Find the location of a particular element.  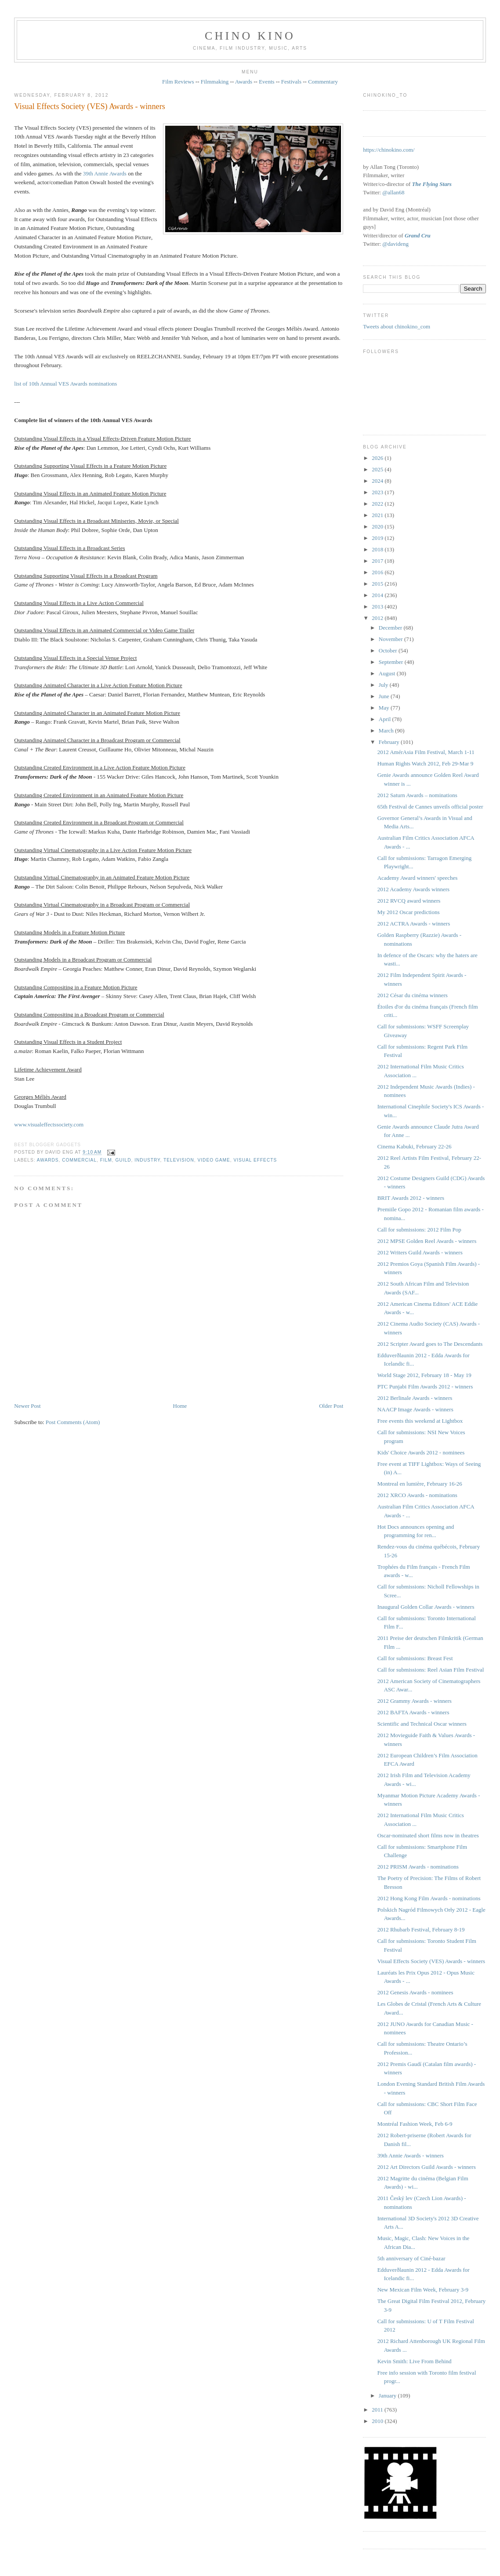

December is located at coordinates (391, 627).